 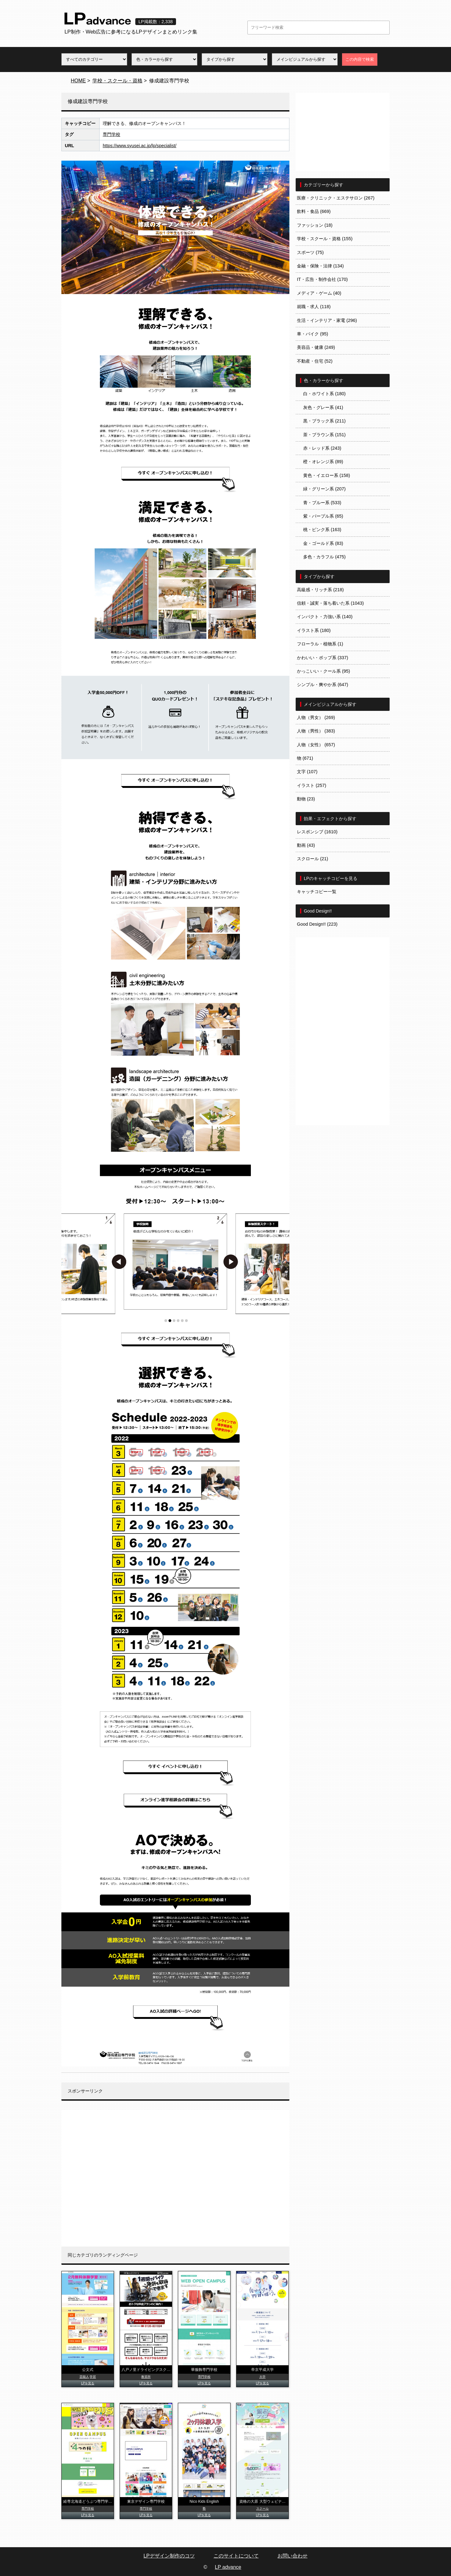 I want to click on 青・ブルー系 (533), so click(x=322, y=502).